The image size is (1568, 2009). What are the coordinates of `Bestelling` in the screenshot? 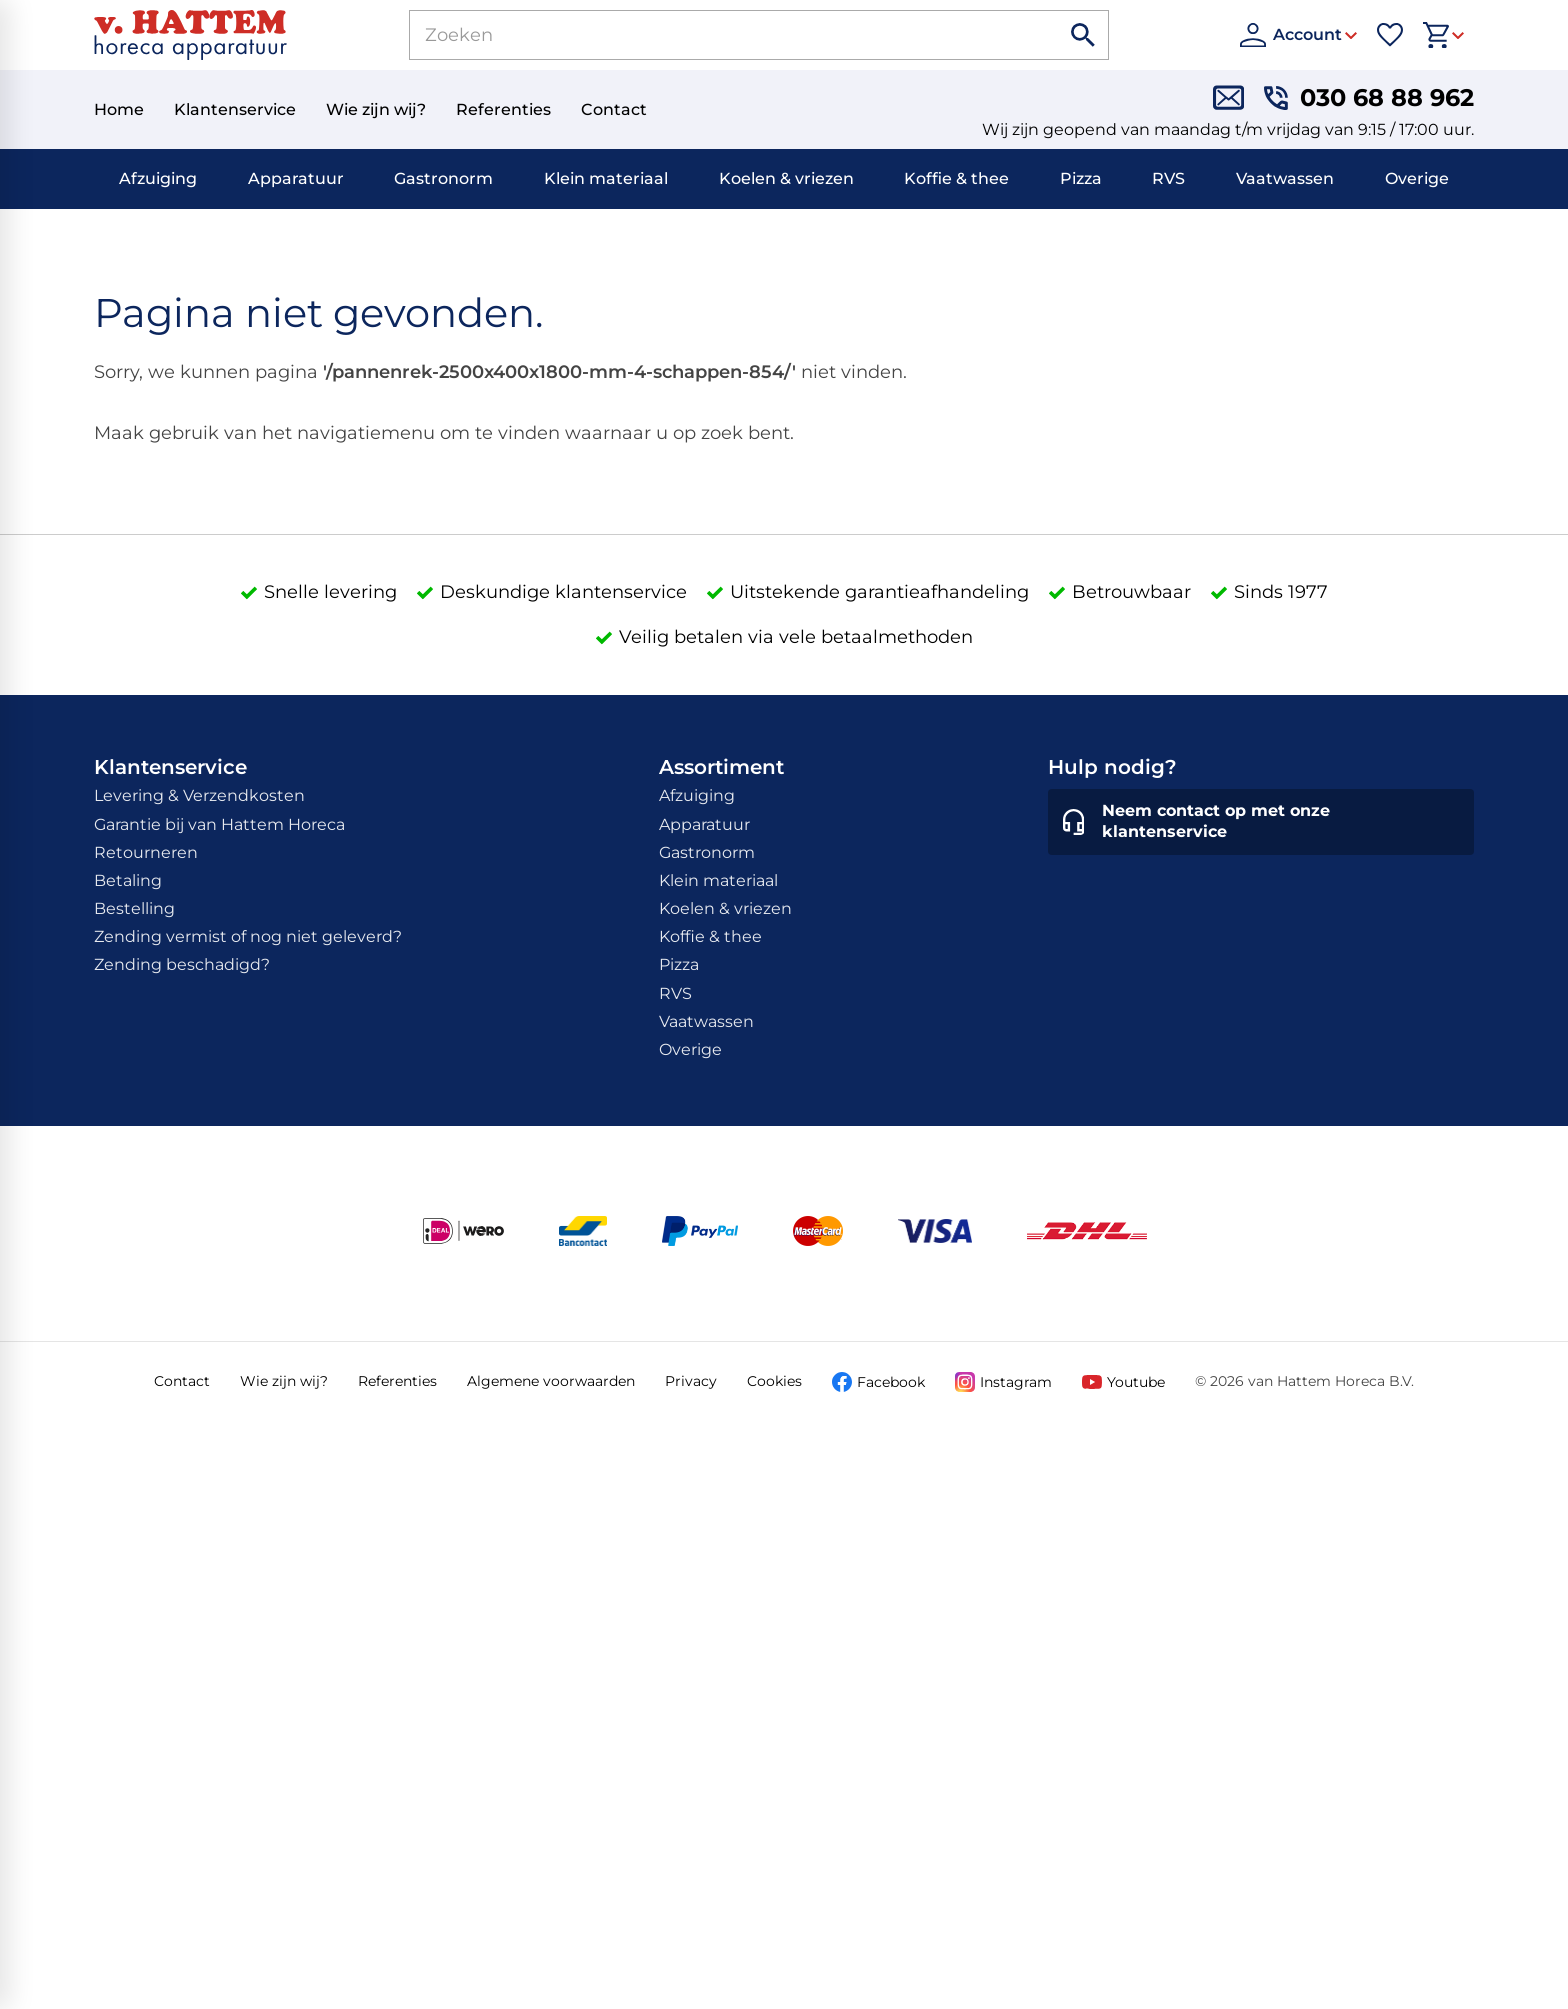 It's located at (134, 908).